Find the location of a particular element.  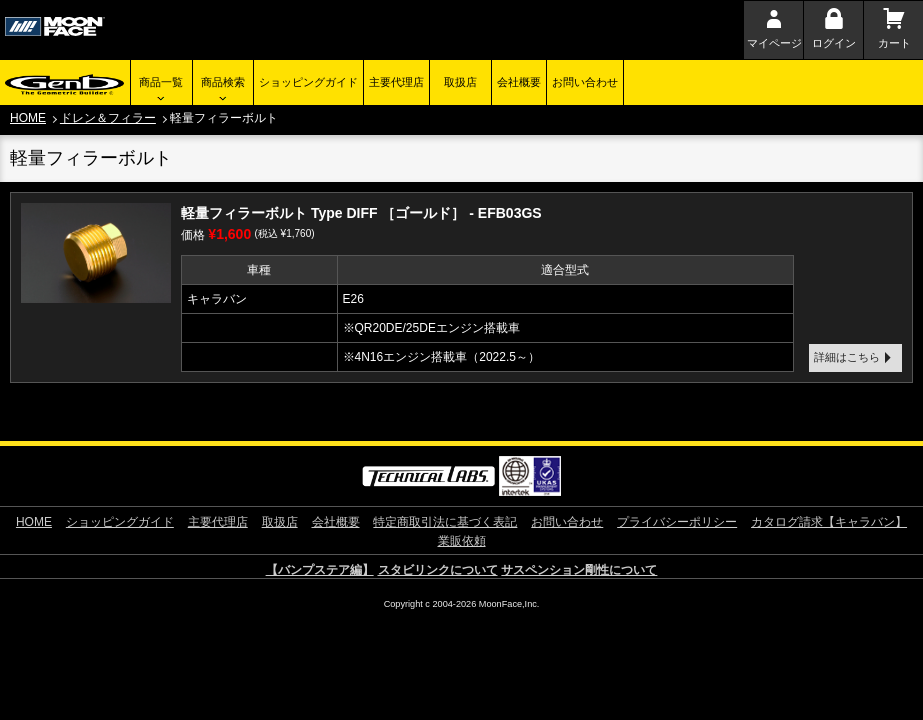

軽量フィラーボルト Type DIFF ［ゴールド］ - EFB03GS is located at coordinates (361, 213).